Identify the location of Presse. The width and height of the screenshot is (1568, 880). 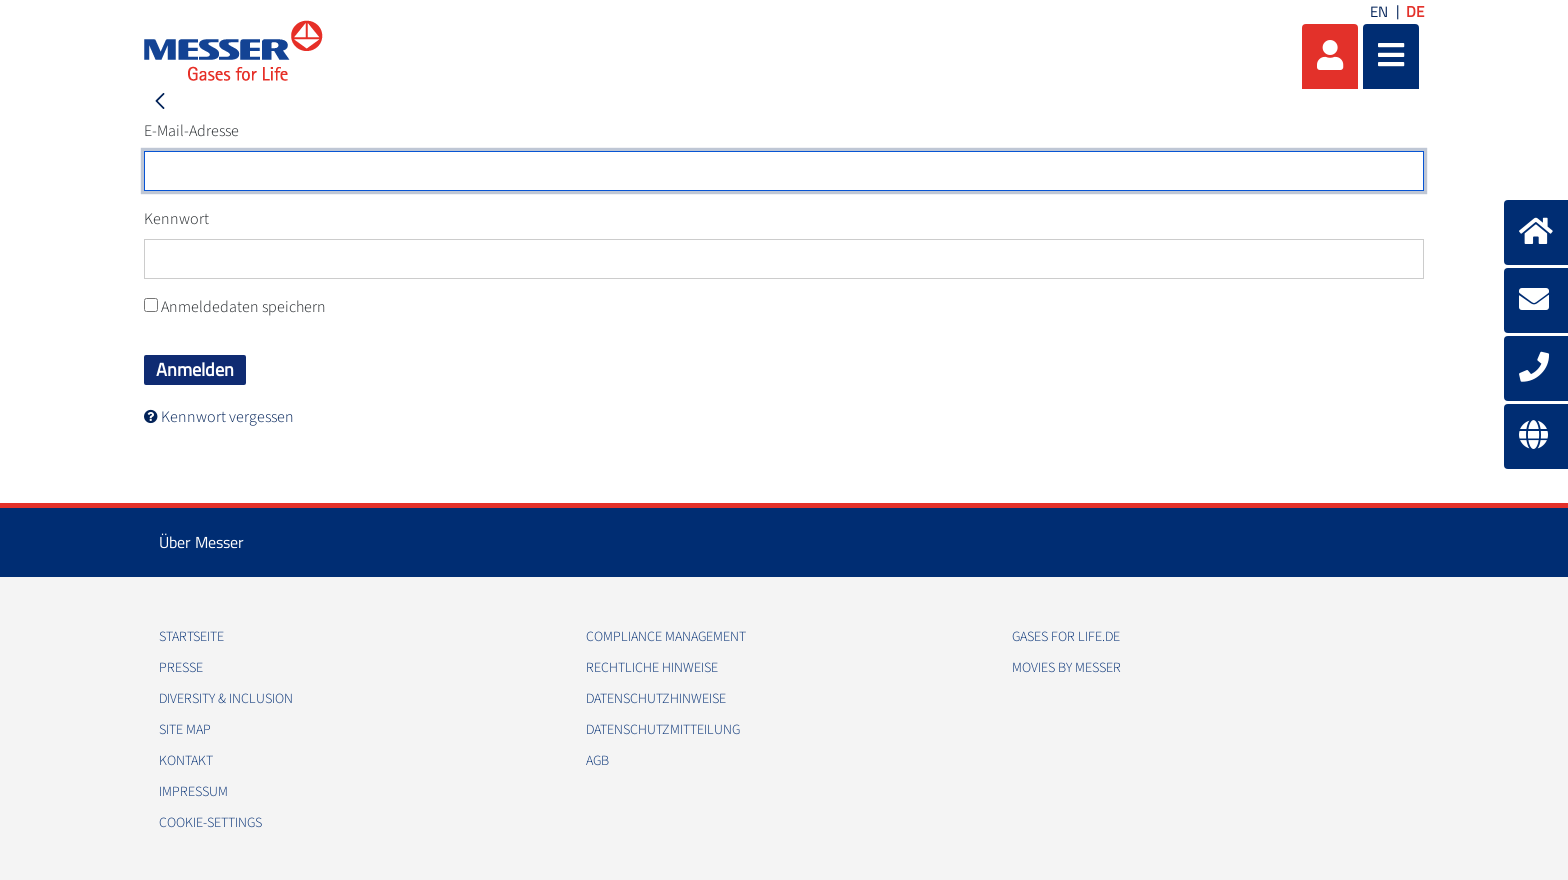
(181, 668).